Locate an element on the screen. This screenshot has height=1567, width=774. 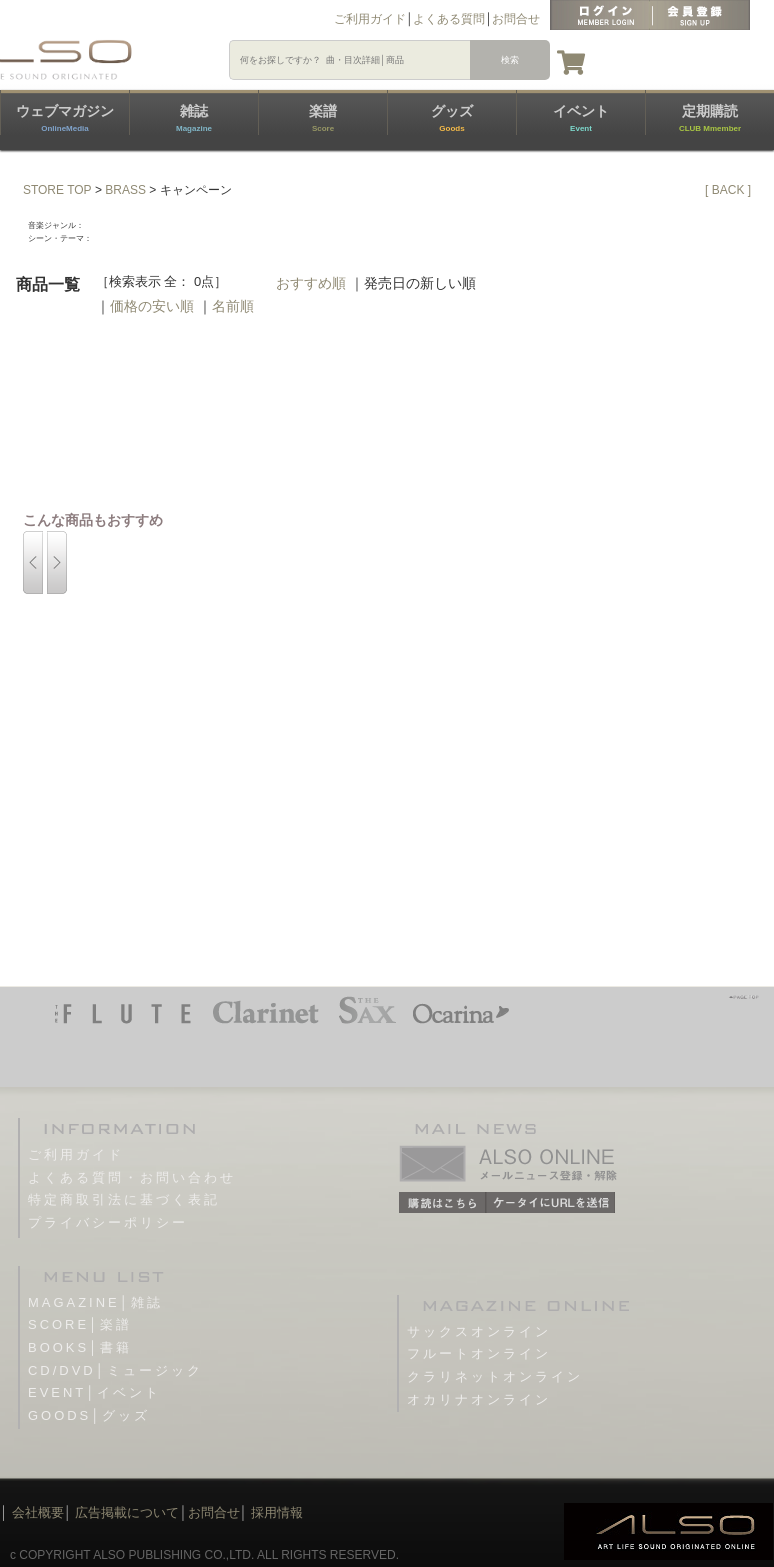
CD/DVD│ミュージック is located at coordinates (115, 1370).